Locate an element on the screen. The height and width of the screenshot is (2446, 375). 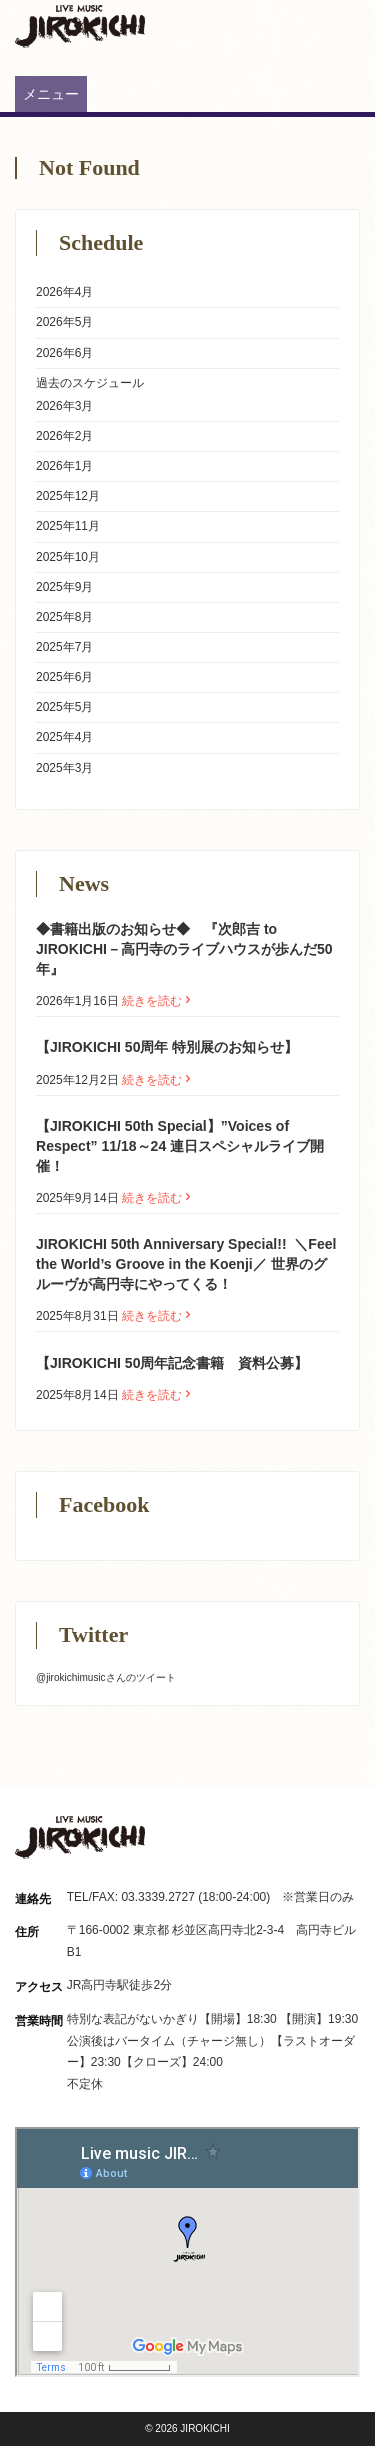
Instagram is located at coordinates (312, 17).